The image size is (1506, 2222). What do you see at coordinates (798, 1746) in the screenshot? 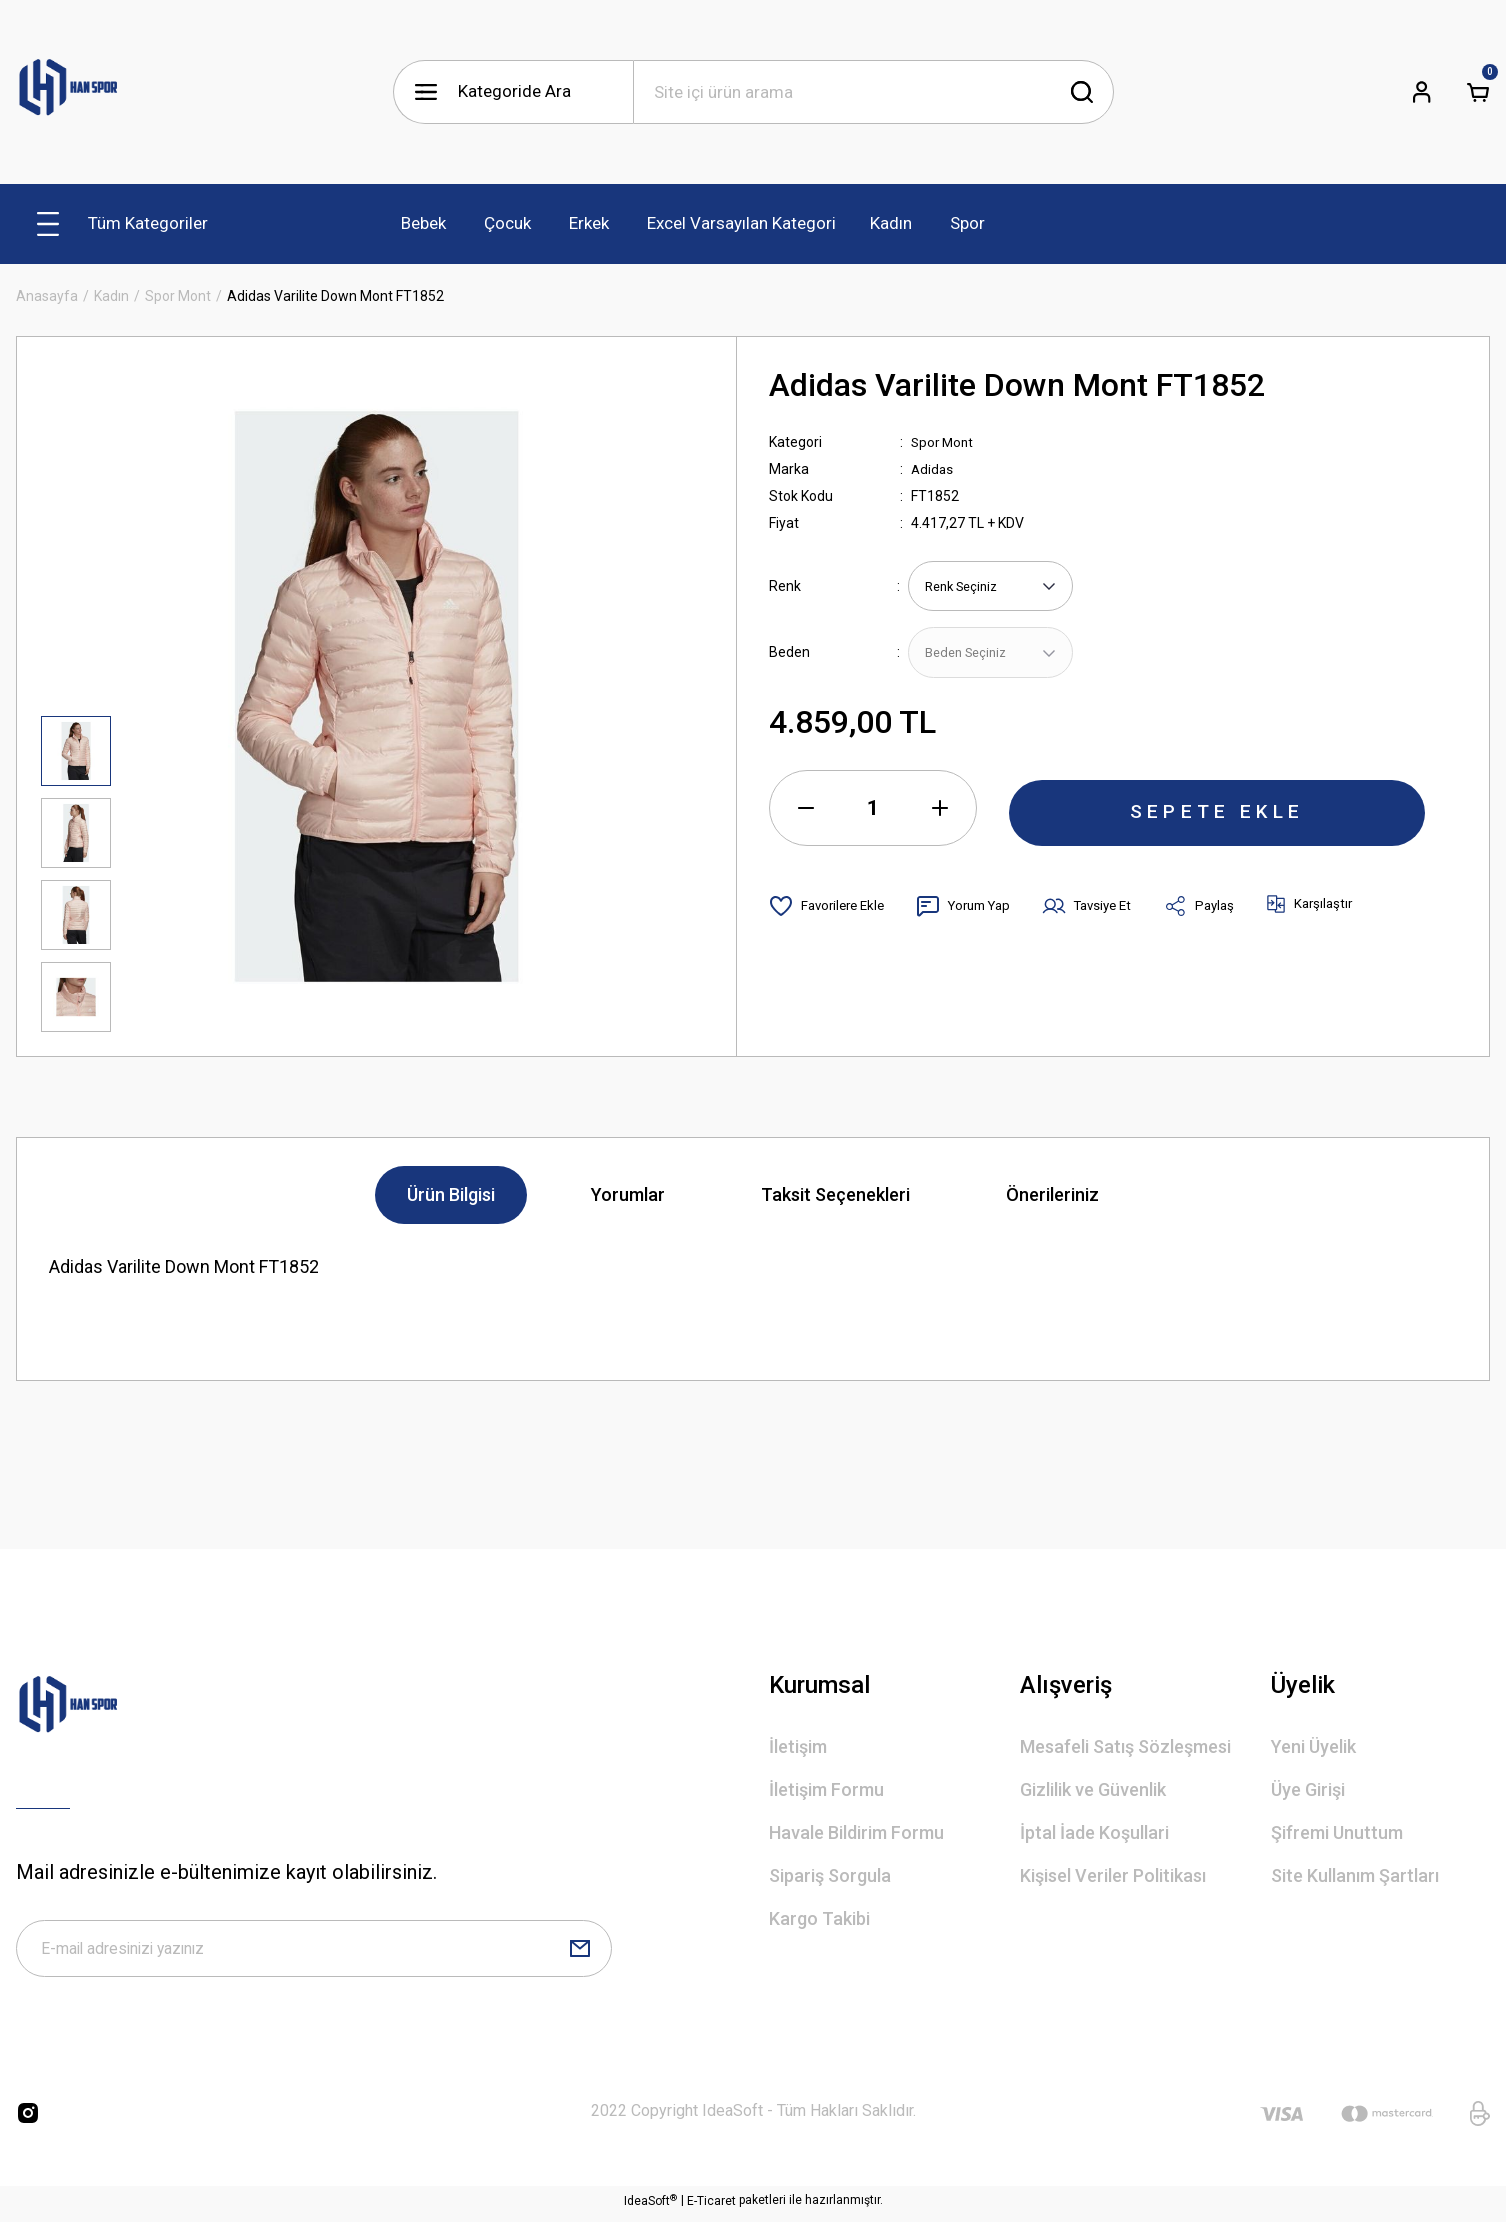
I see `İletişim` at bounding box center [798, 1746].